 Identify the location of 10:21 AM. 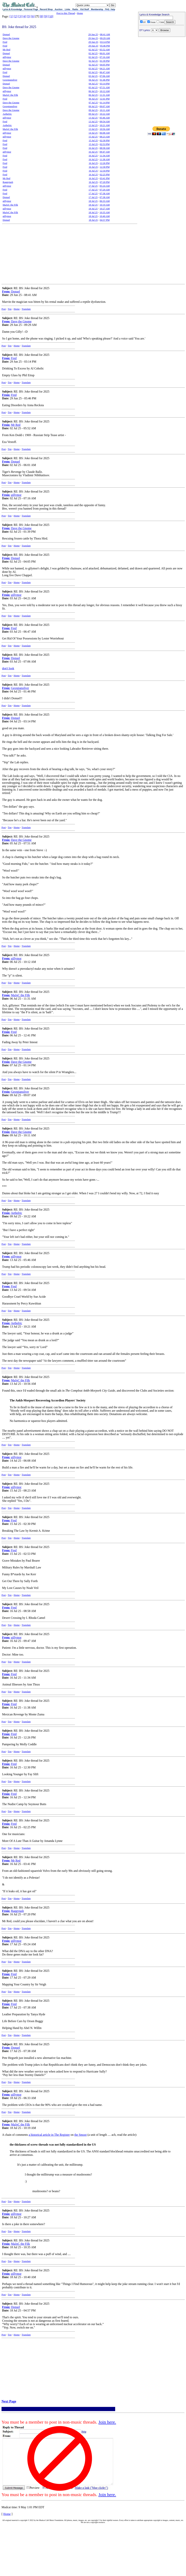
(105, 125).